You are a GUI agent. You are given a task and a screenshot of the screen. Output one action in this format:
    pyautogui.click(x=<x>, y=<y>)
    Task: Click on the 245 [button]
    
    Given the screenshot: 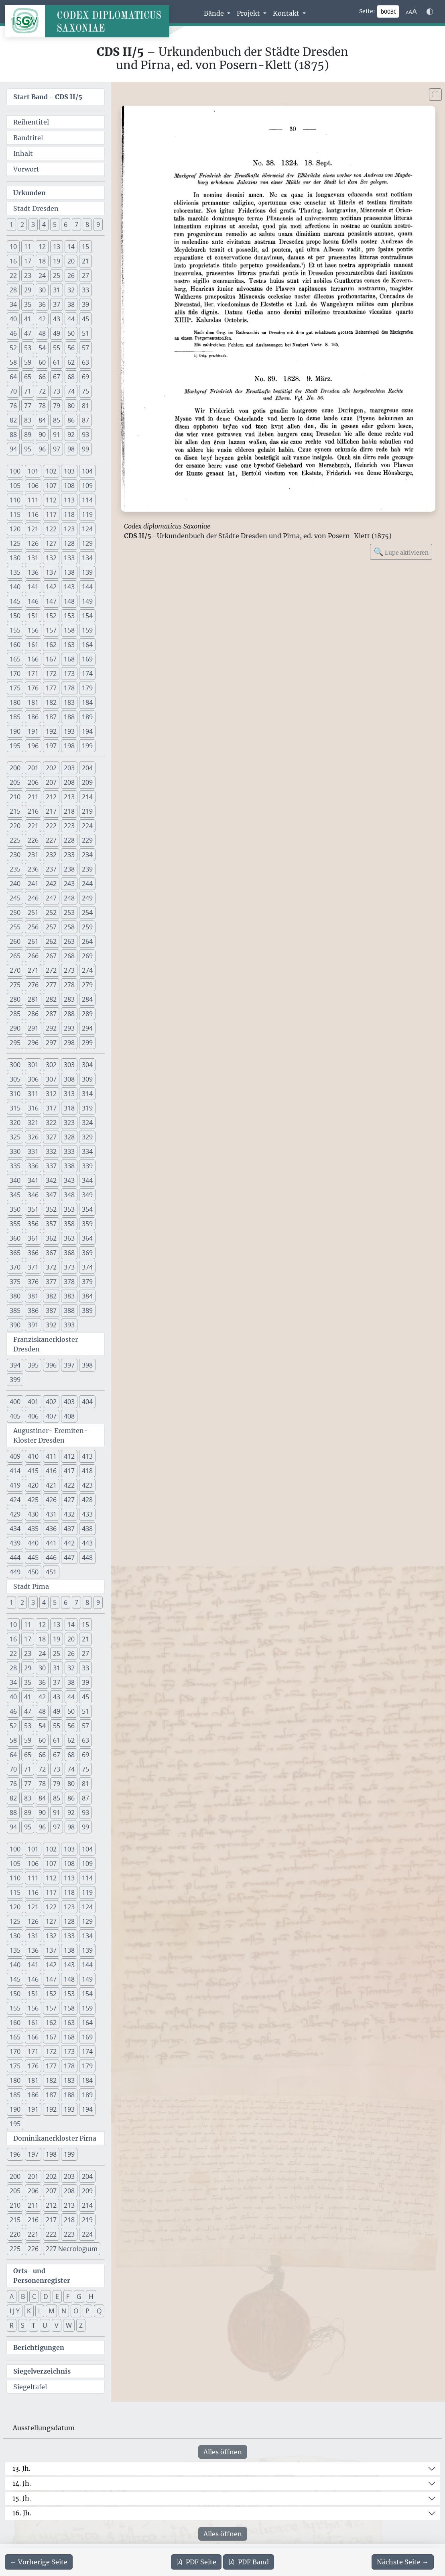 What is the action you would take?
    pyautogui.click(x=15, y=898)
    